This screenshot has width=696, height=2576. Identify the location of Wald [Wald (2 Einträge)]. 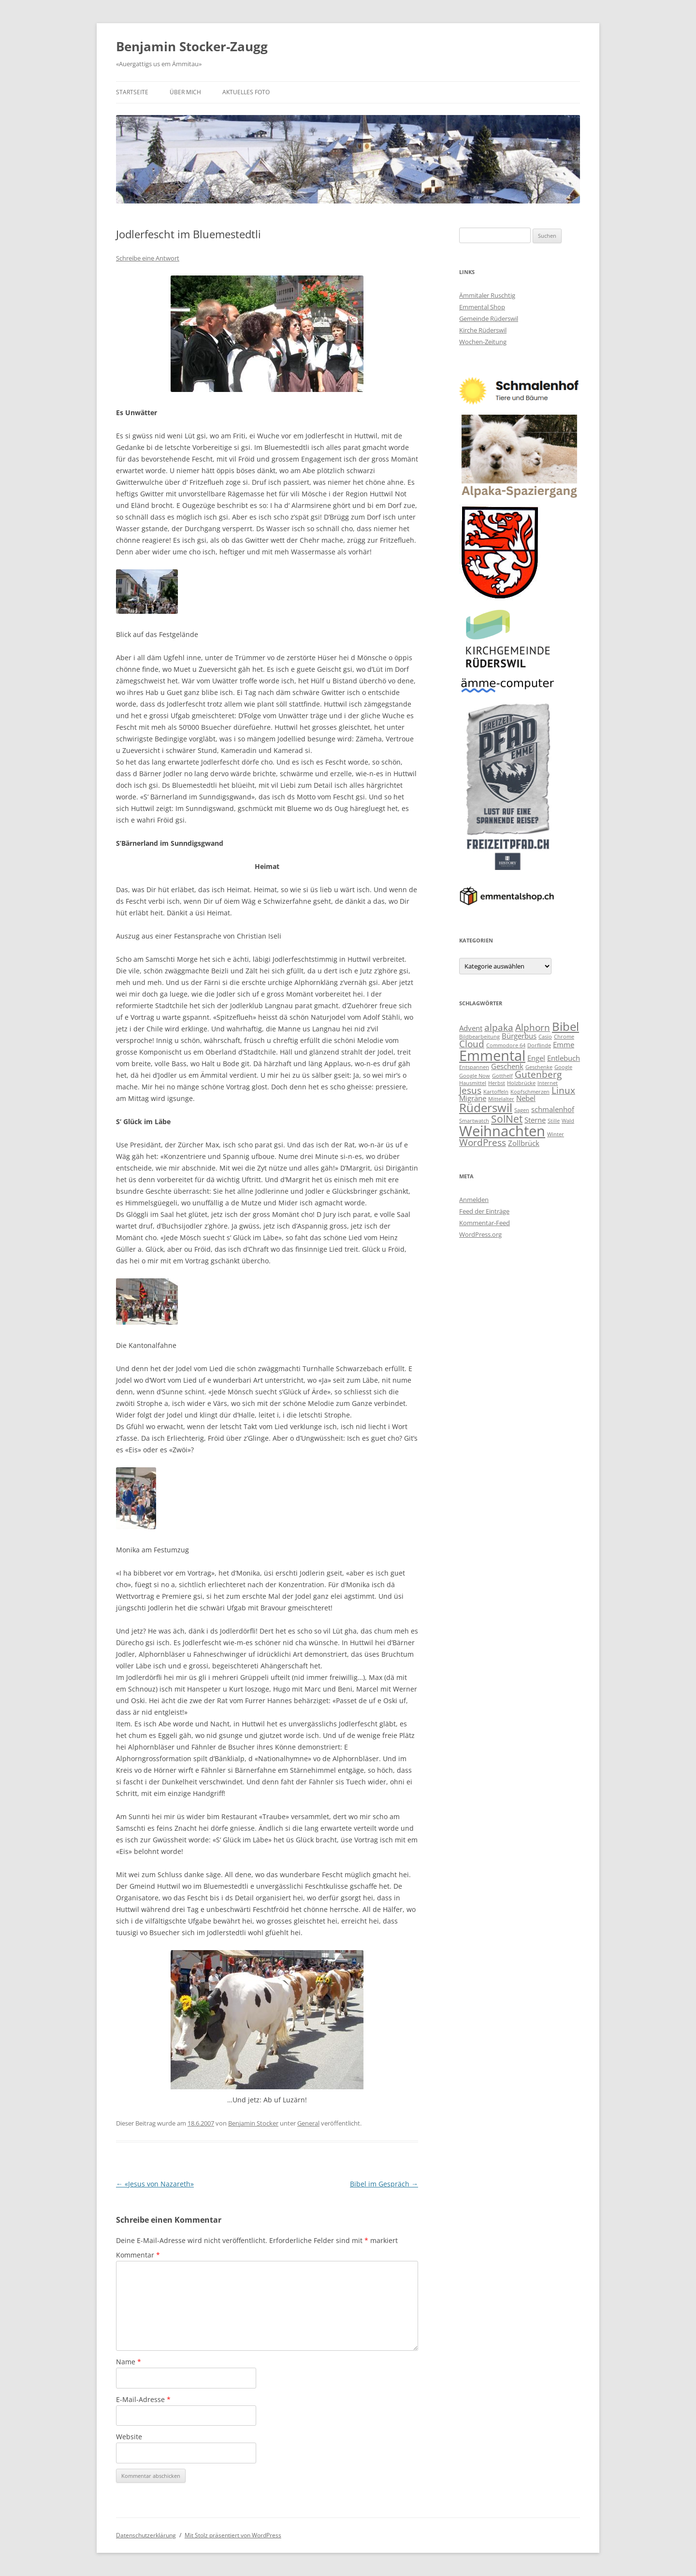
(568, 1120).